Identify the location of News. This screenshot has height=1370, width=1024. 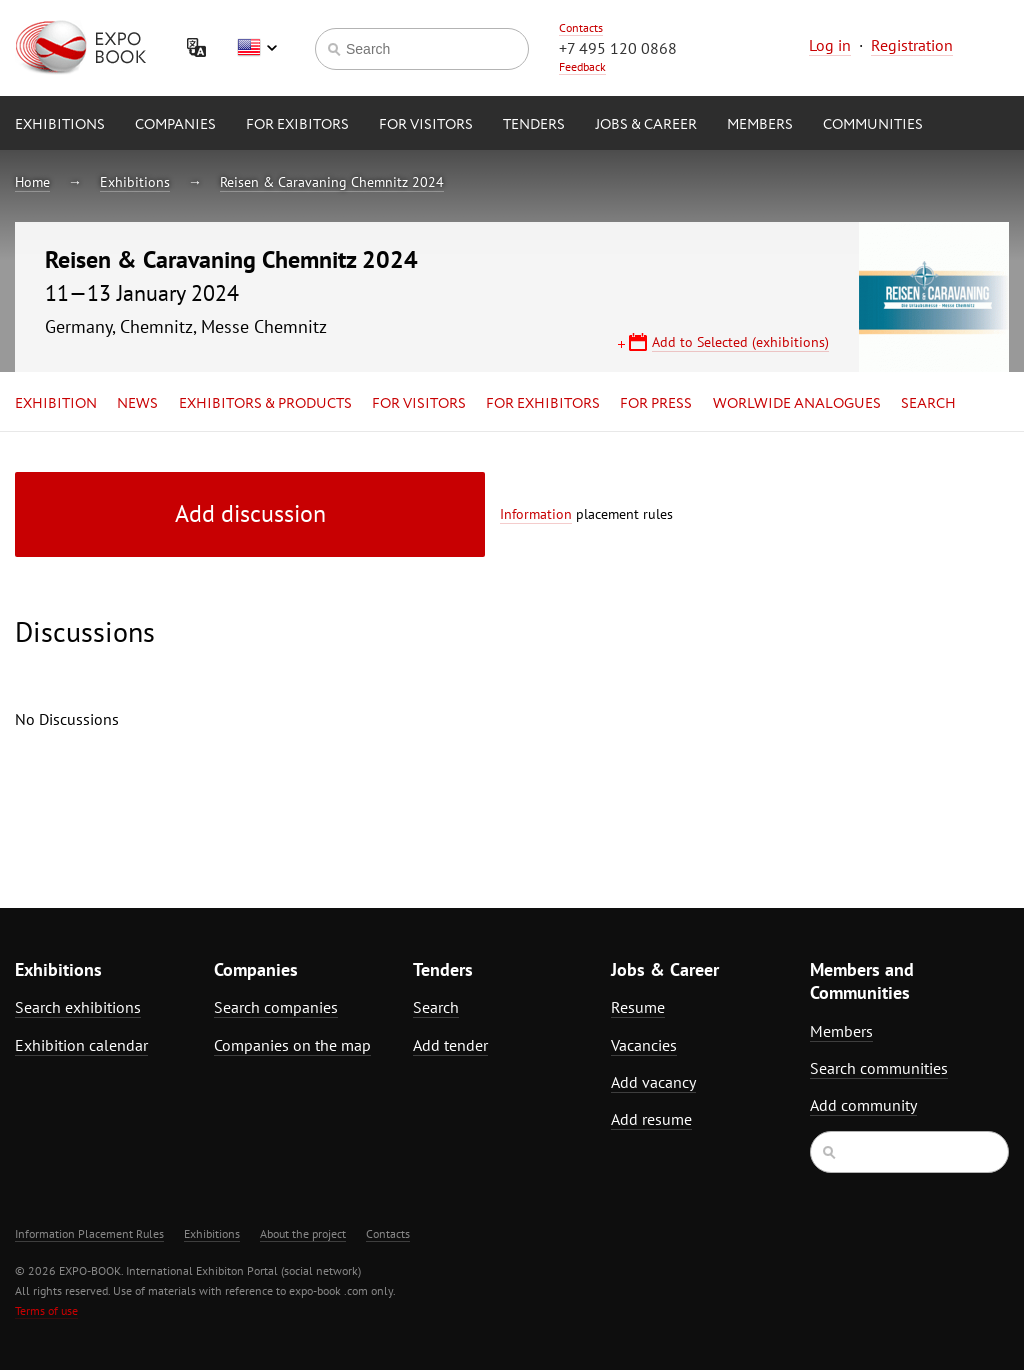
(137, 404).